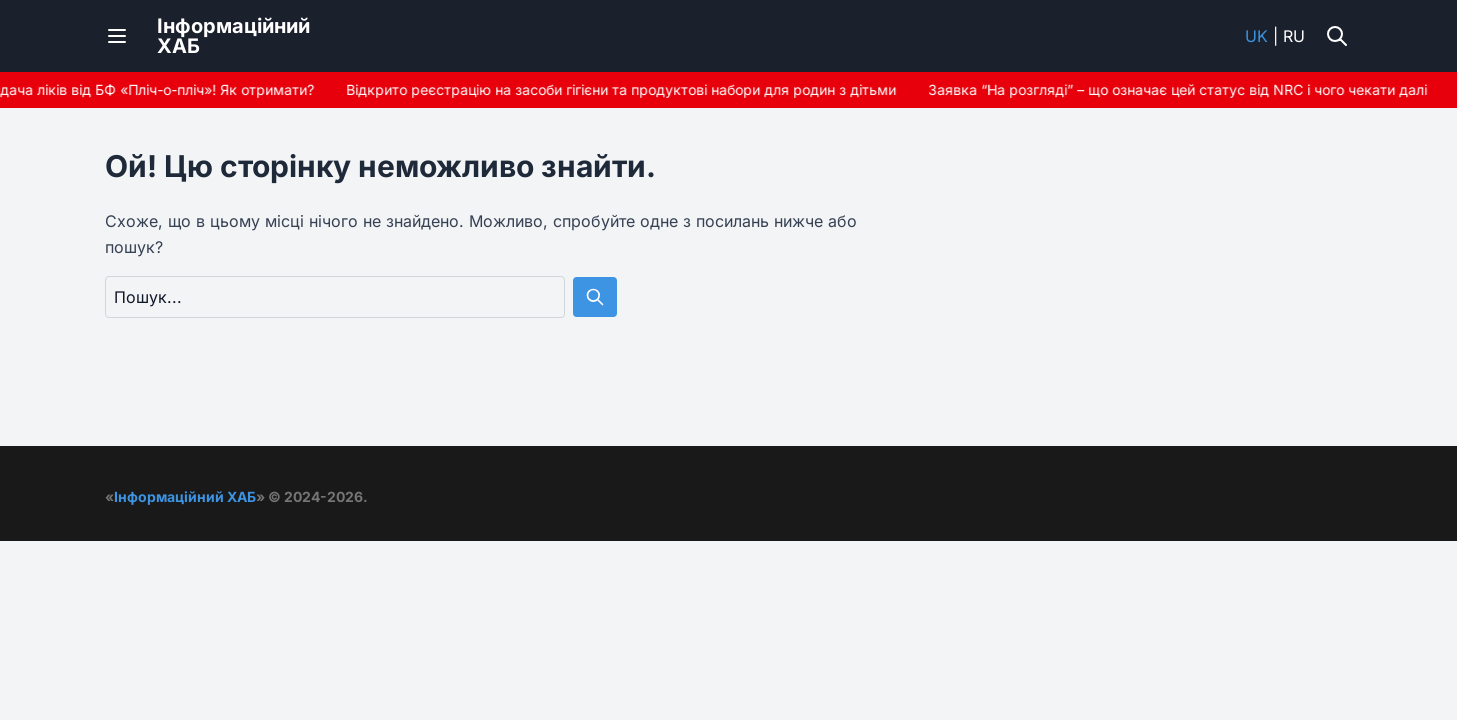  What do you see at coordinates (233, 36) in the screenshot?
I see `ІнформаційнийХАБ` at bounding box center [233, 36].